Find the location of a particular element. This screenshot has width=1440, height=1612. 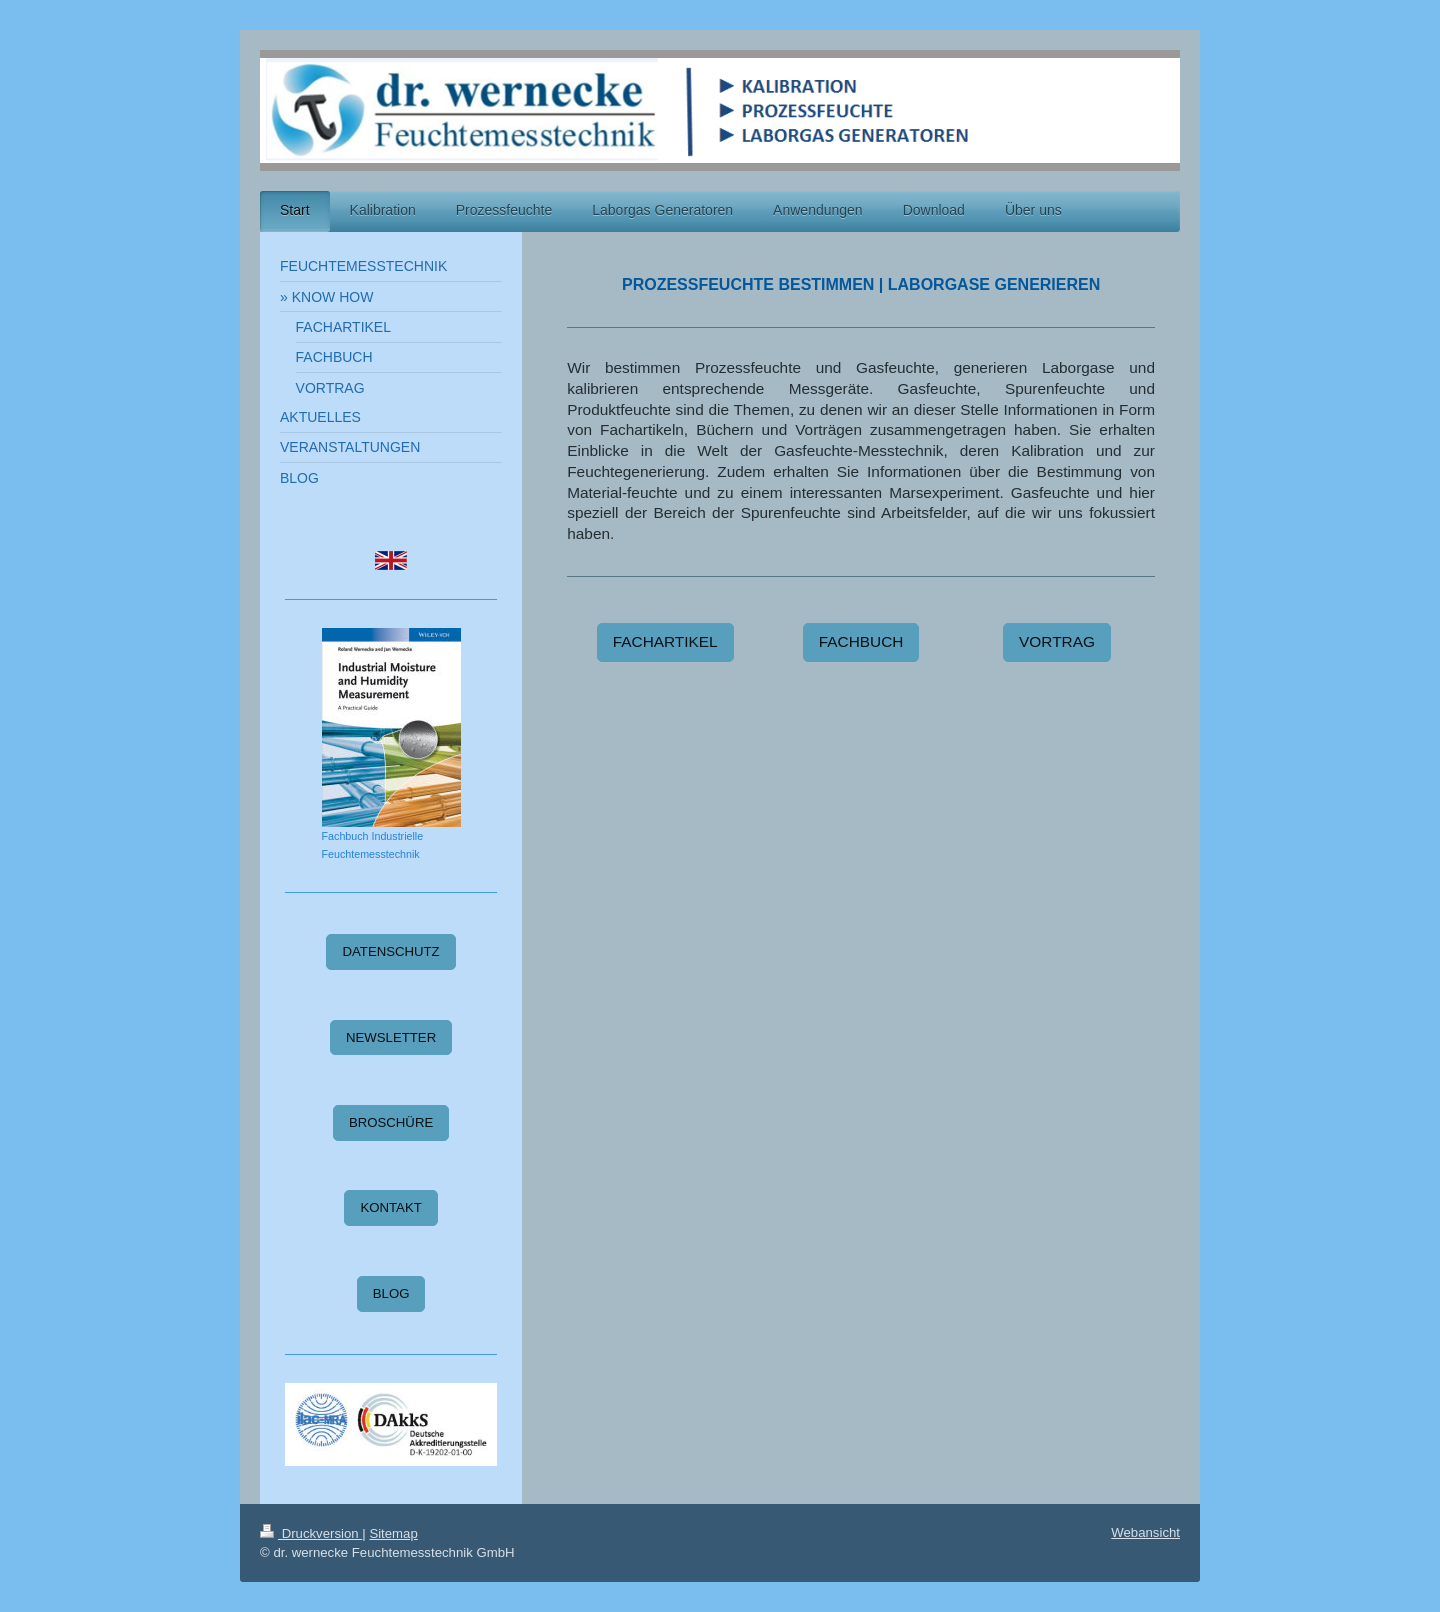

NEWSLETTER is located at coordinates (391, 1037).